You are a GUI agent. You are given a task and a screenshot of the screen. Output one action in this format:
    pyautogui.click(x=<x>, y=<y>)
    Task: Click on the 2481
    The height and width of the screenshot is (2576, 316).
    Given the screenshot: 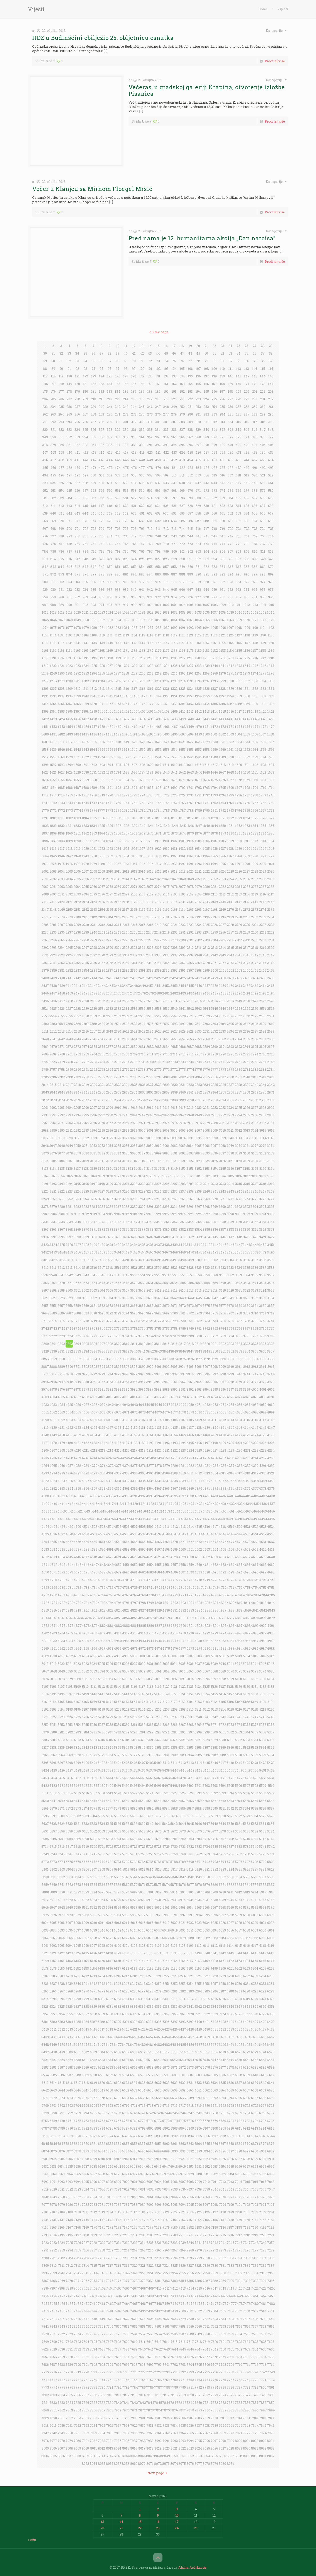 What is the action you would take?
    pyautogui.click(x=166, y=993)
    